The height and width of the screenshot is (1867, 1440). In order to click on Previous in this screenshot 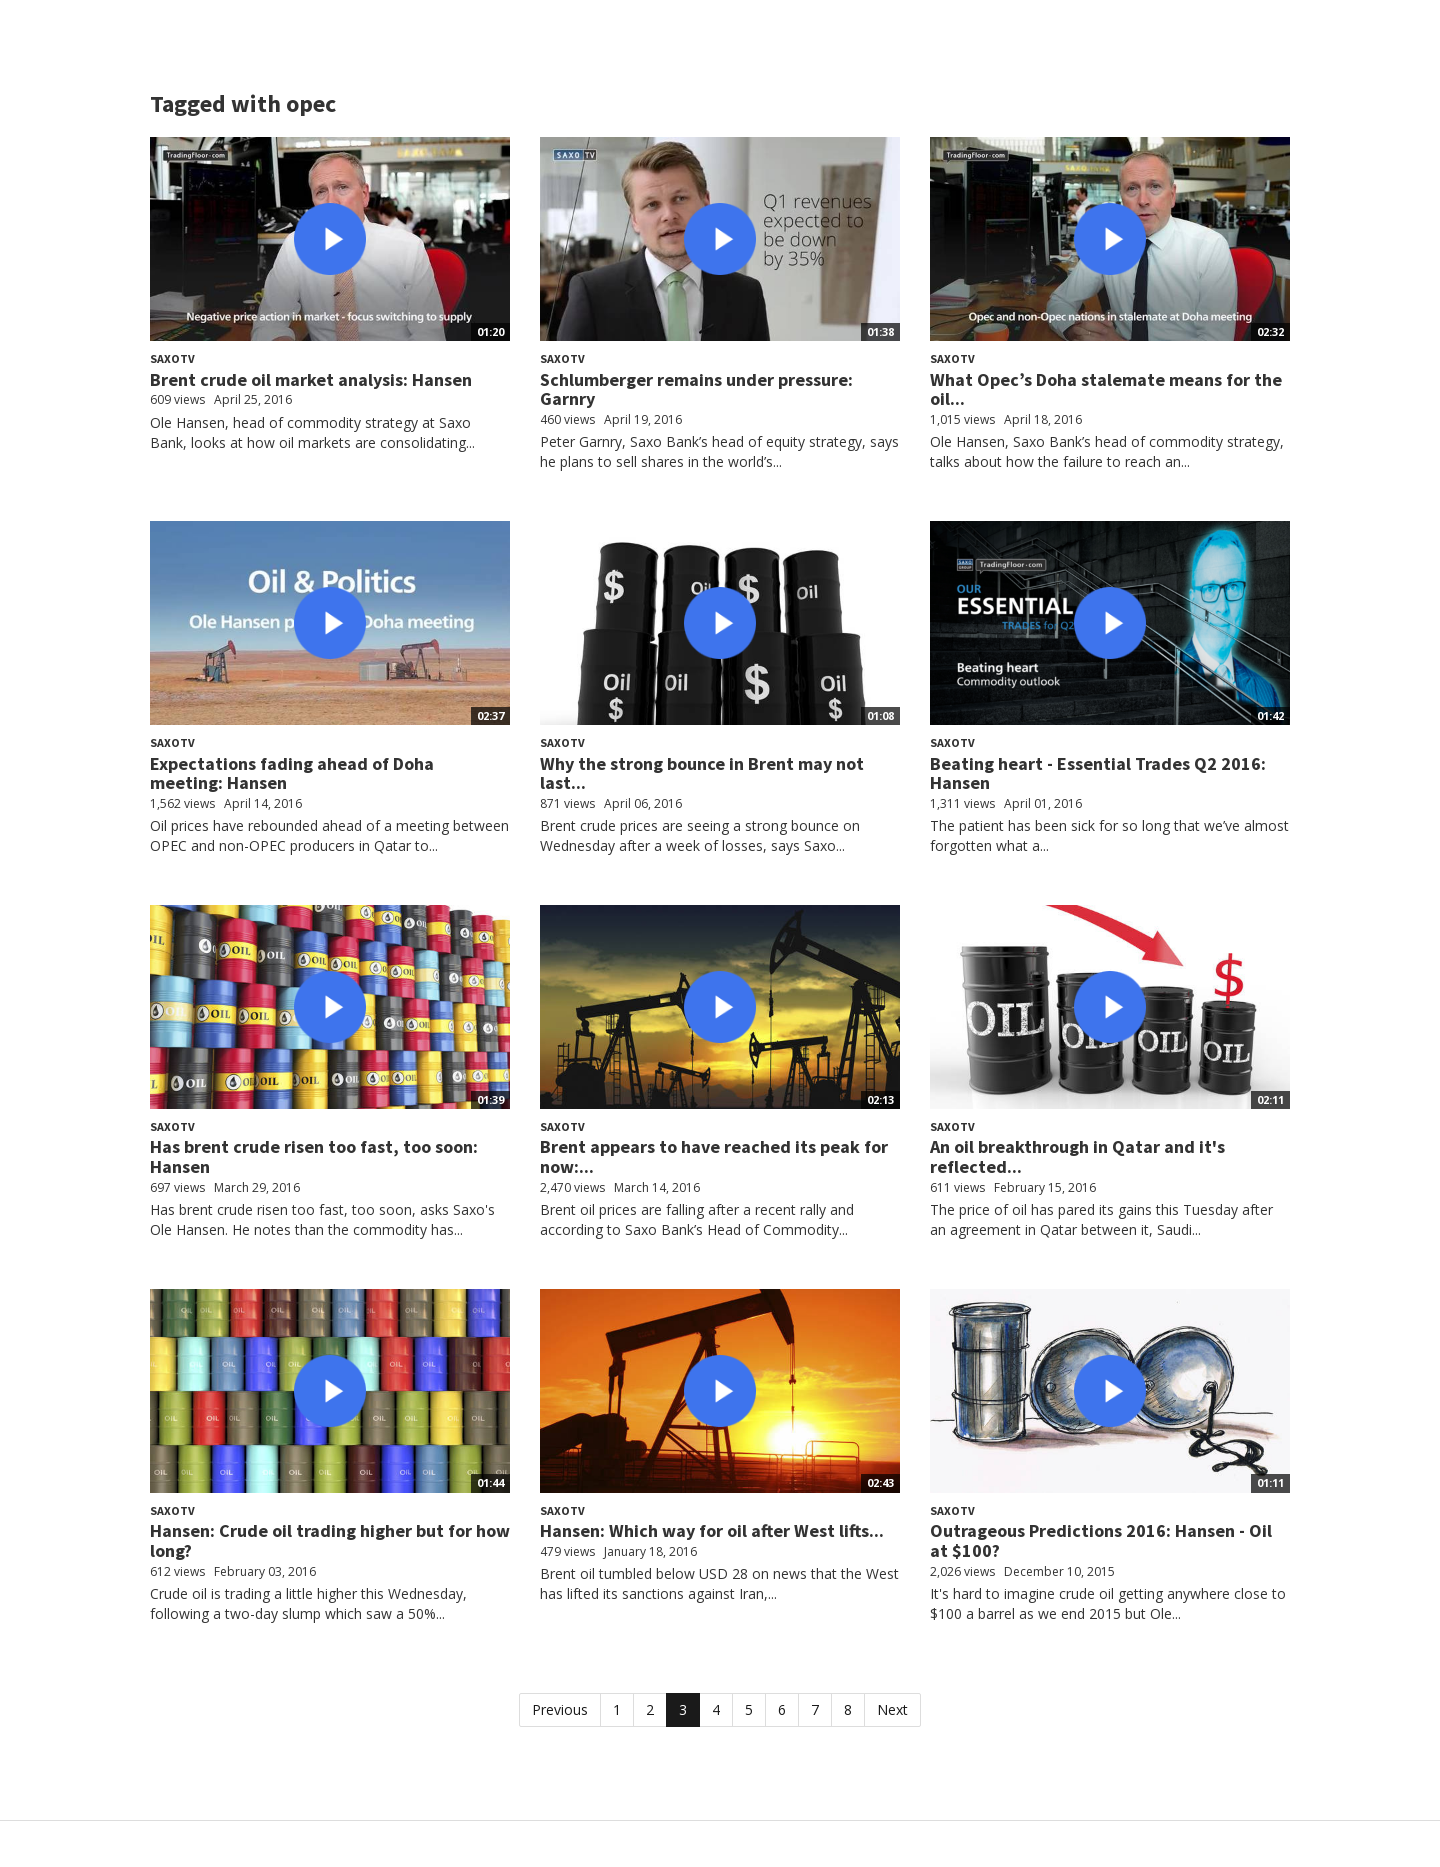, I will do `click(560, 1709)`.